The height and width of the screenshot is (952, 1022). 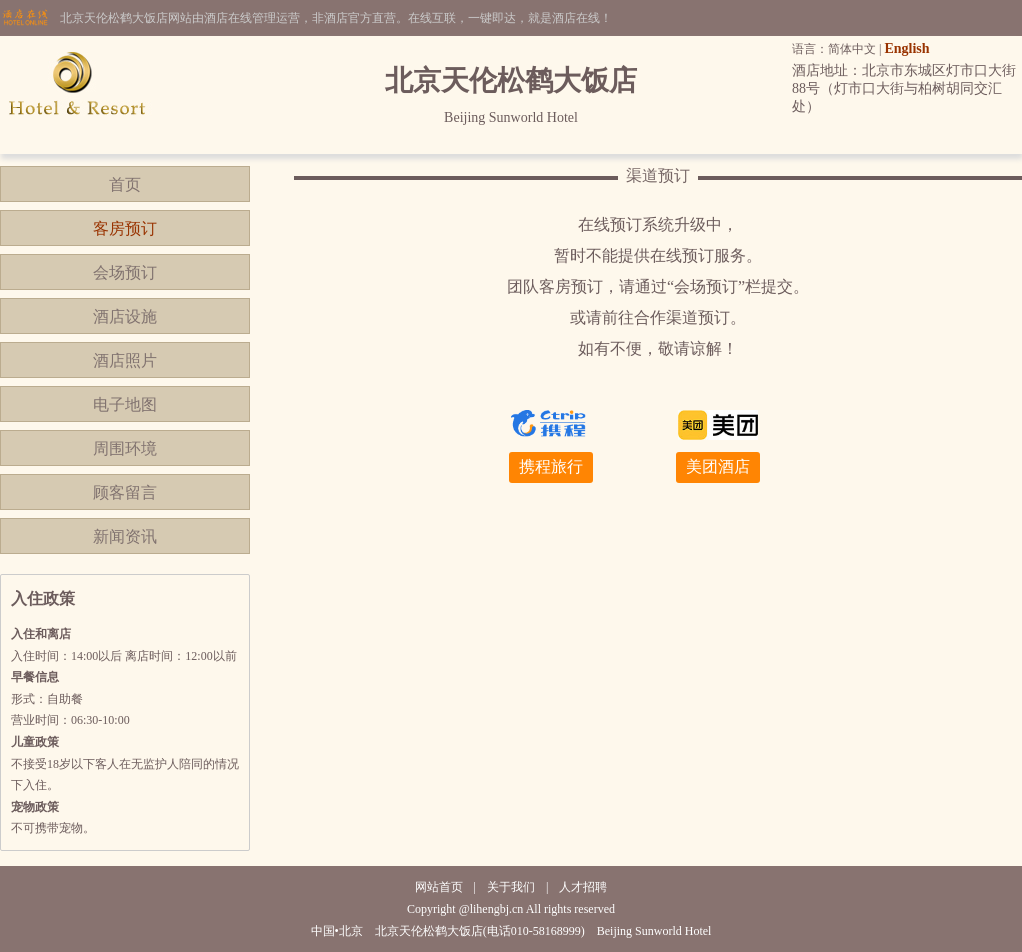 I want to click on 关于我们, so click(x=511, y=887).